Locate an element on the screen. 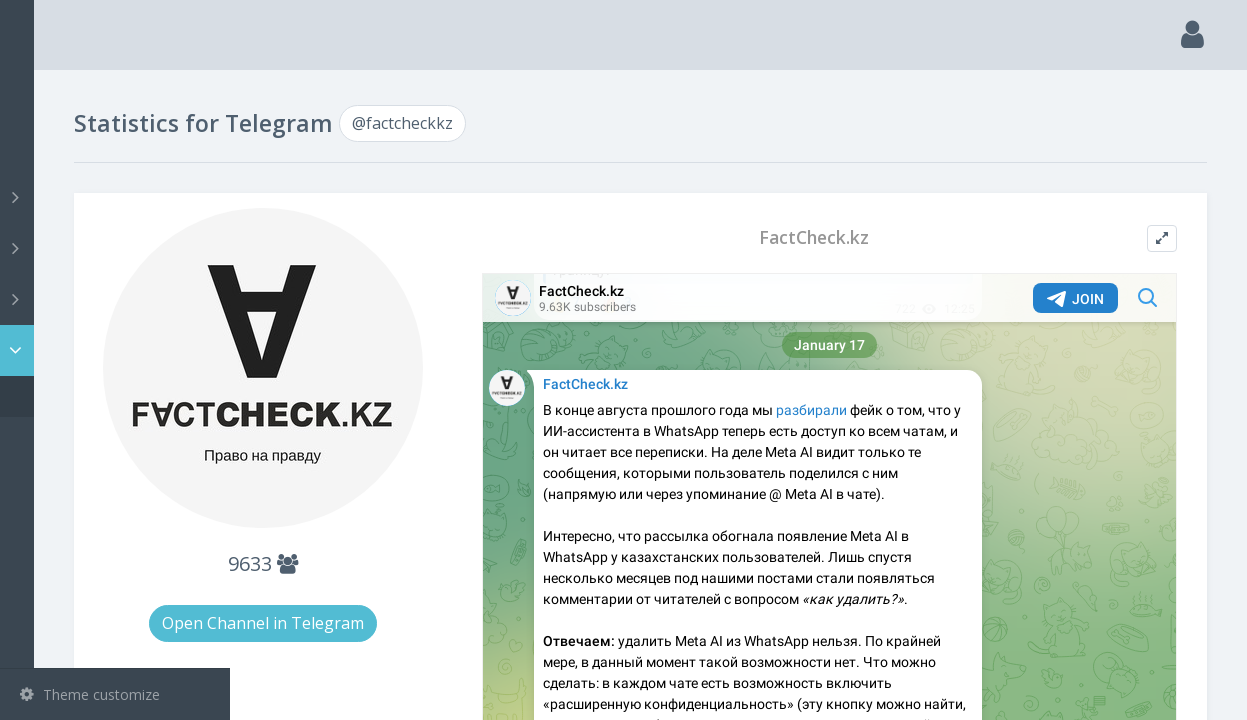  Channels is located at coordinates (117, 197).